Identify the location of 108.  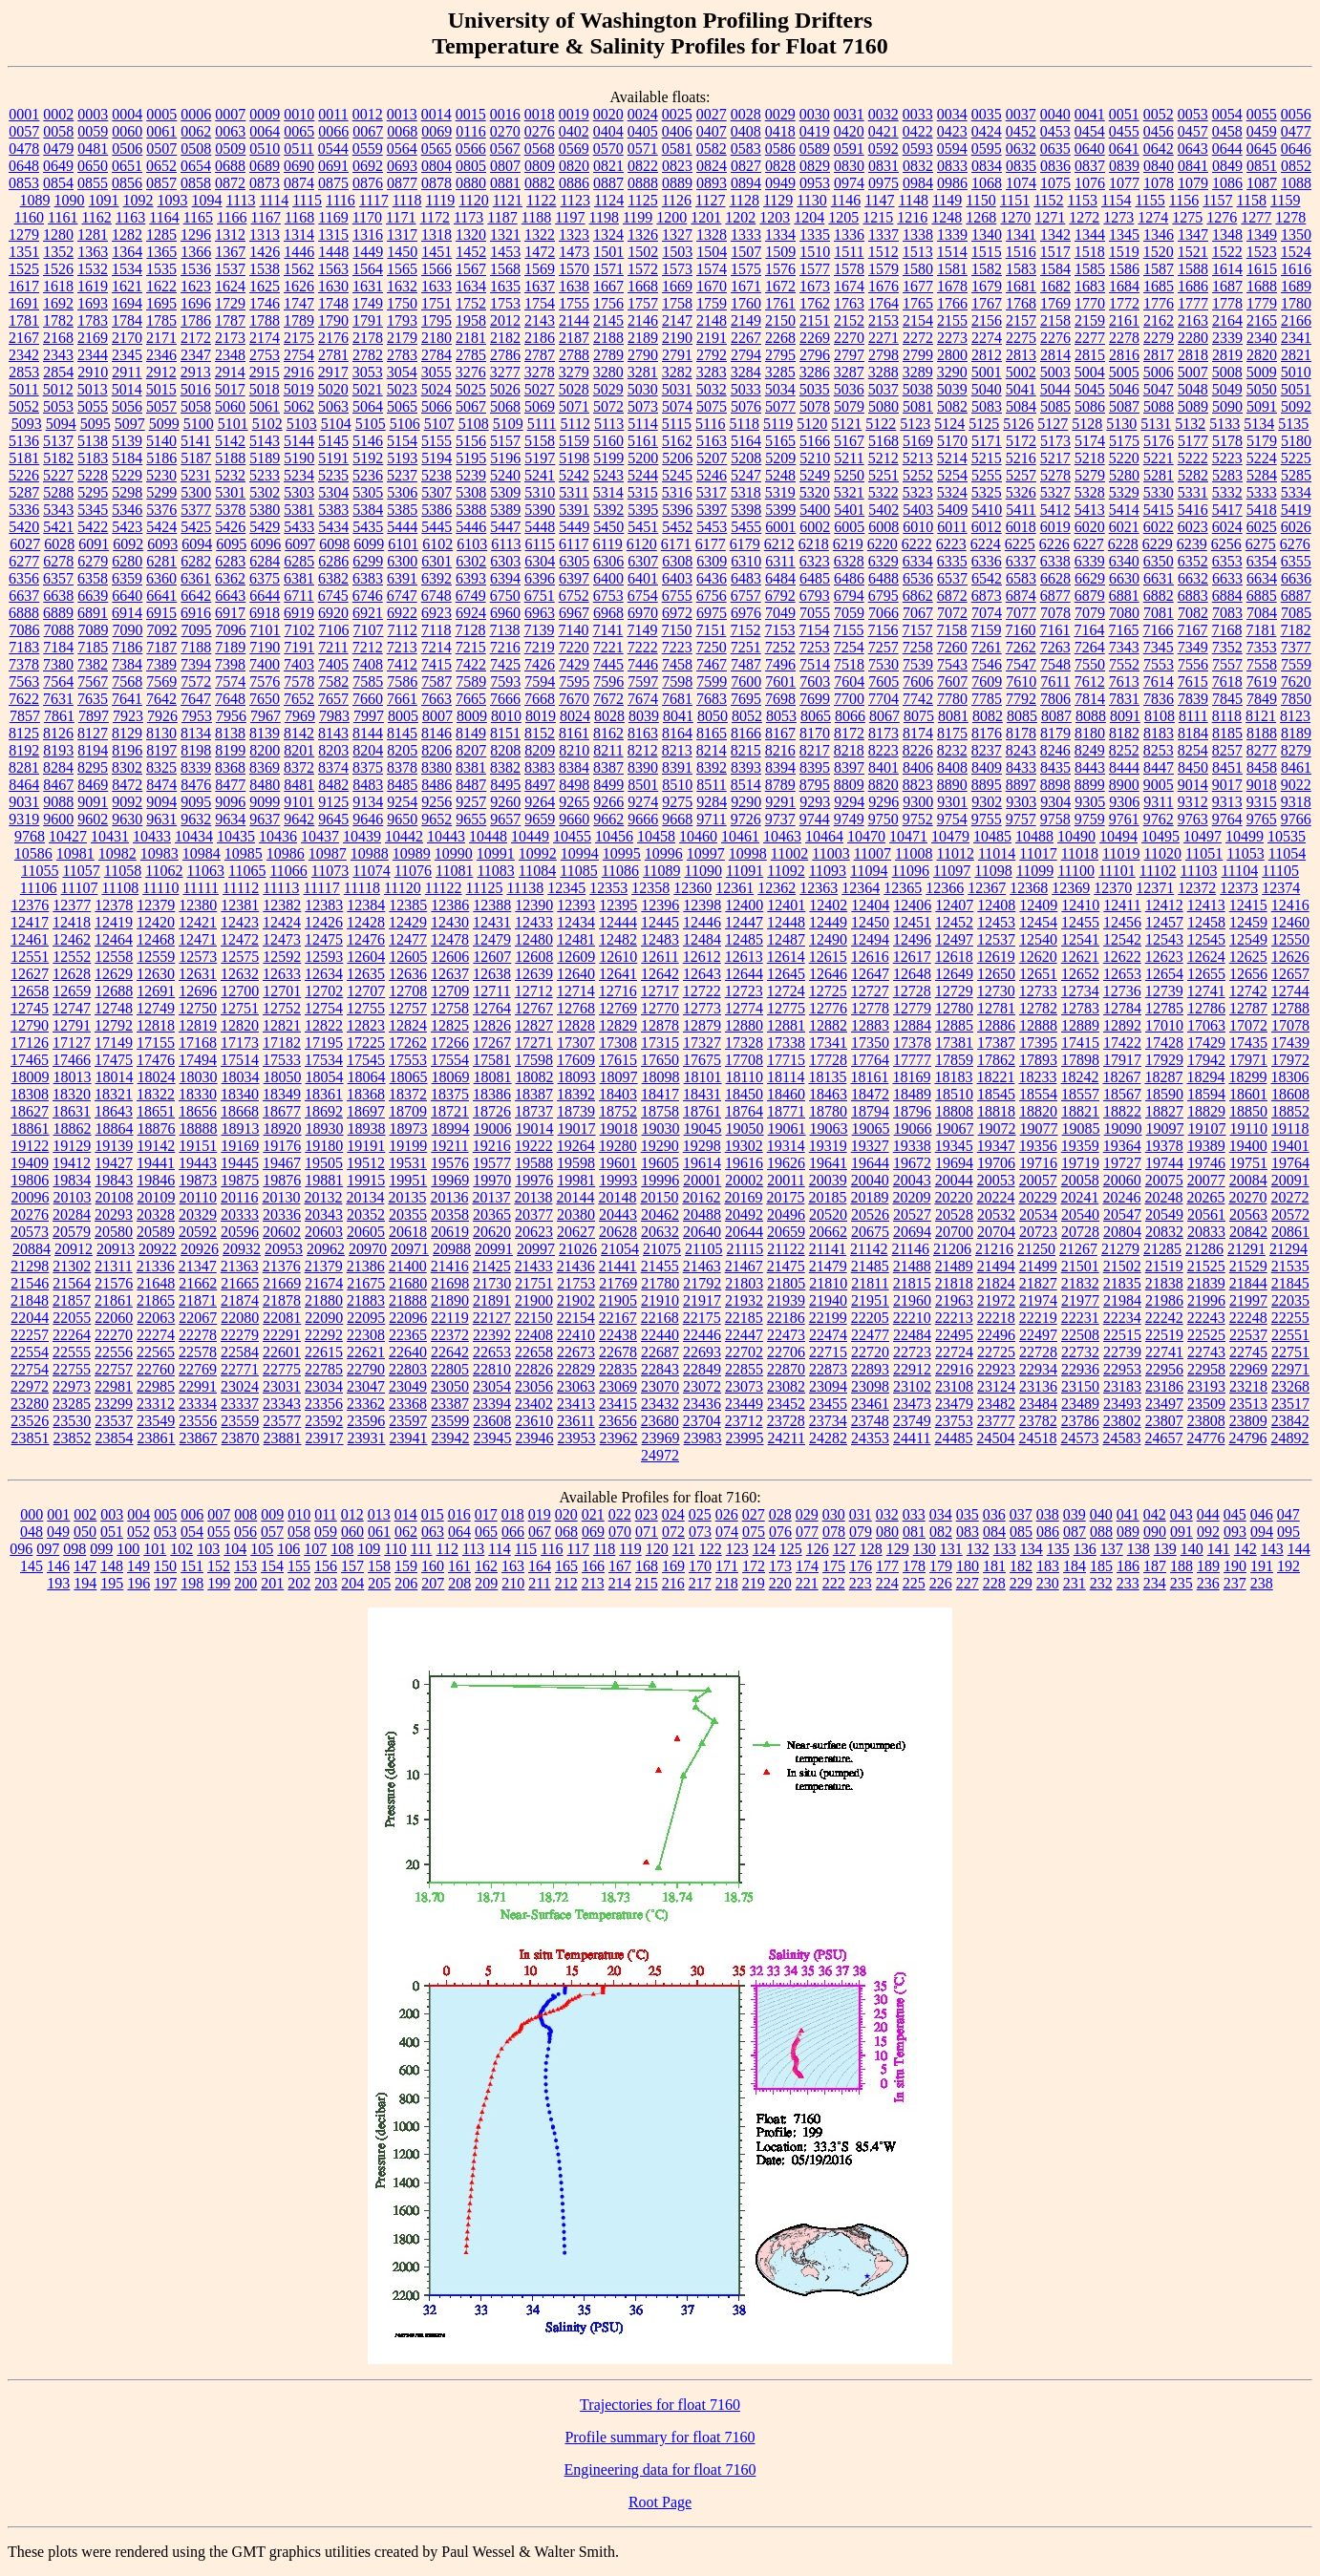
(341, 1549).